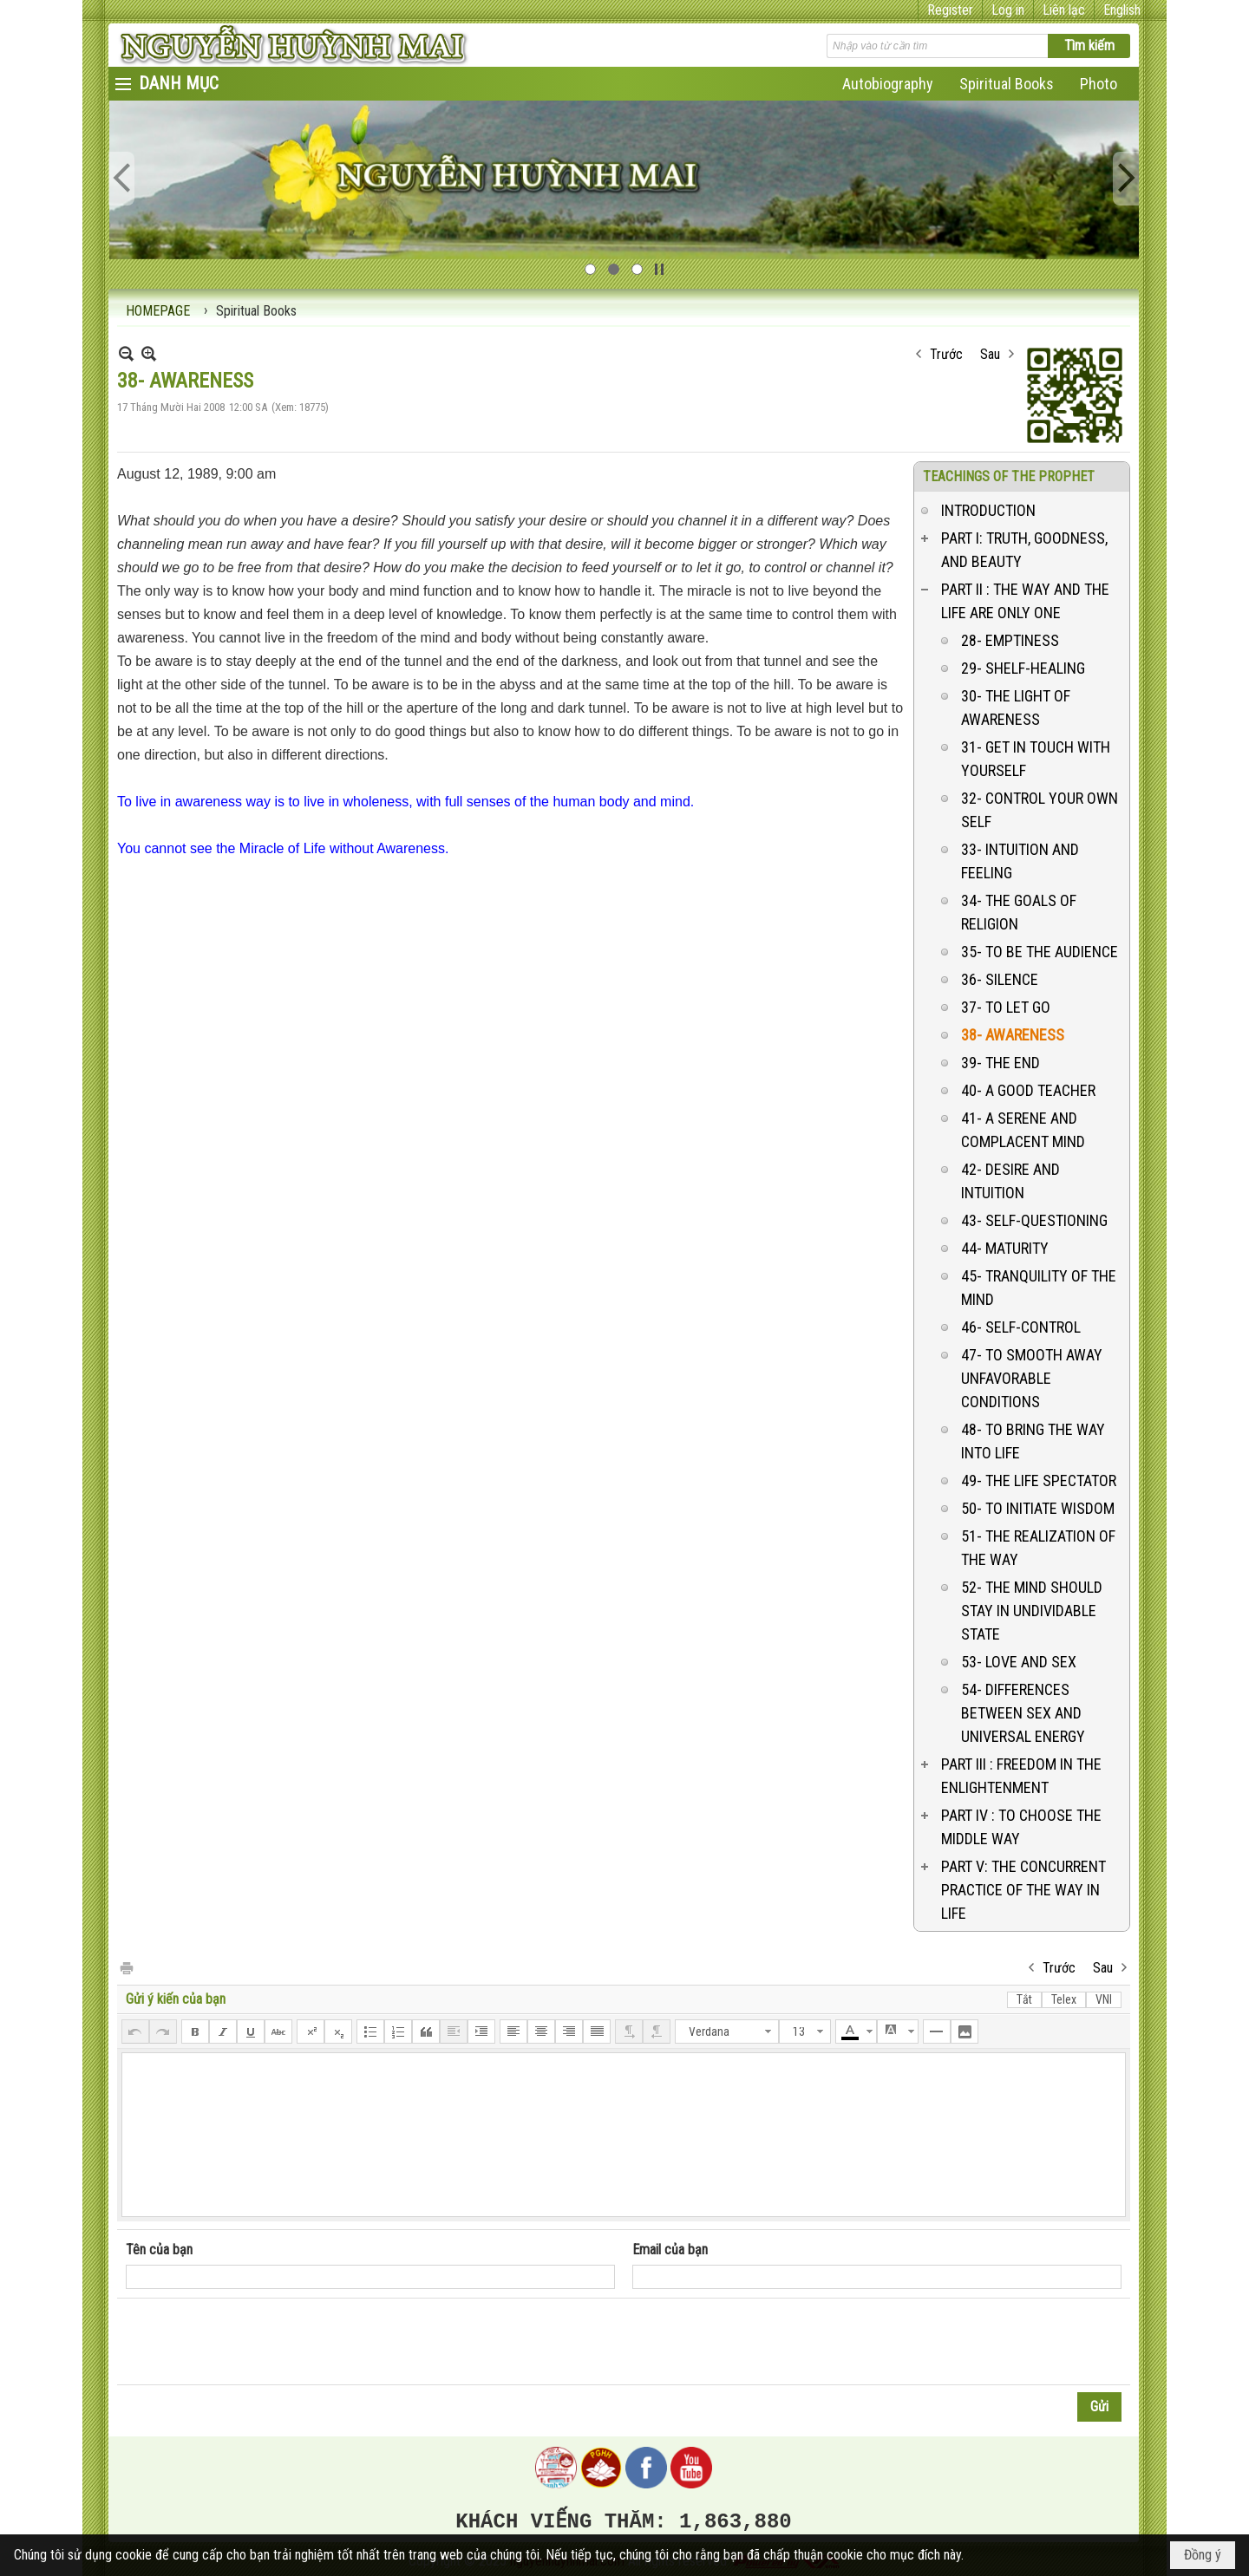 This screenshot has height=2576, width=1249. Describe the element at coordinates (1005, 1248) in the screenshot. I see `44- MATURITY` at that location.